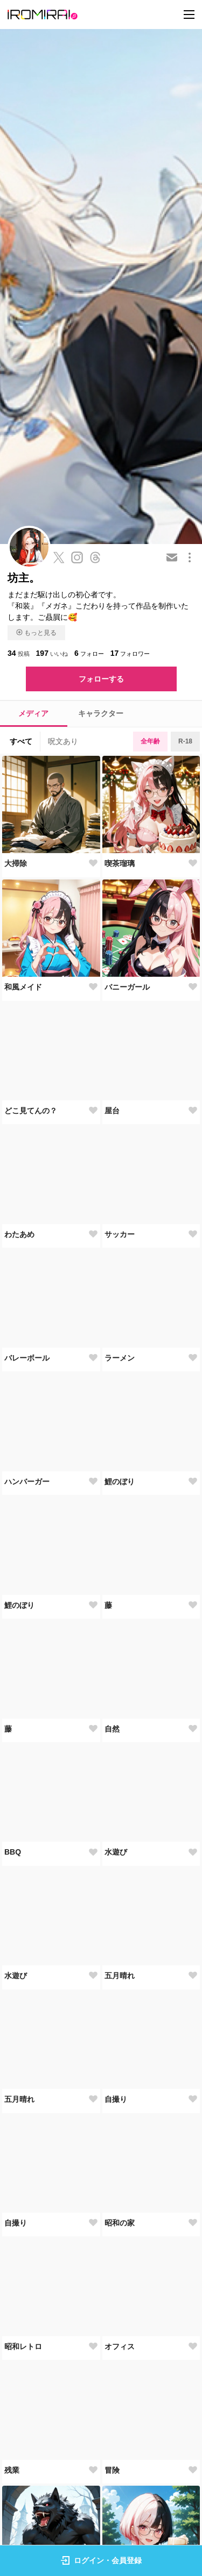  I want to click on キャラクター, so click(100, 713).